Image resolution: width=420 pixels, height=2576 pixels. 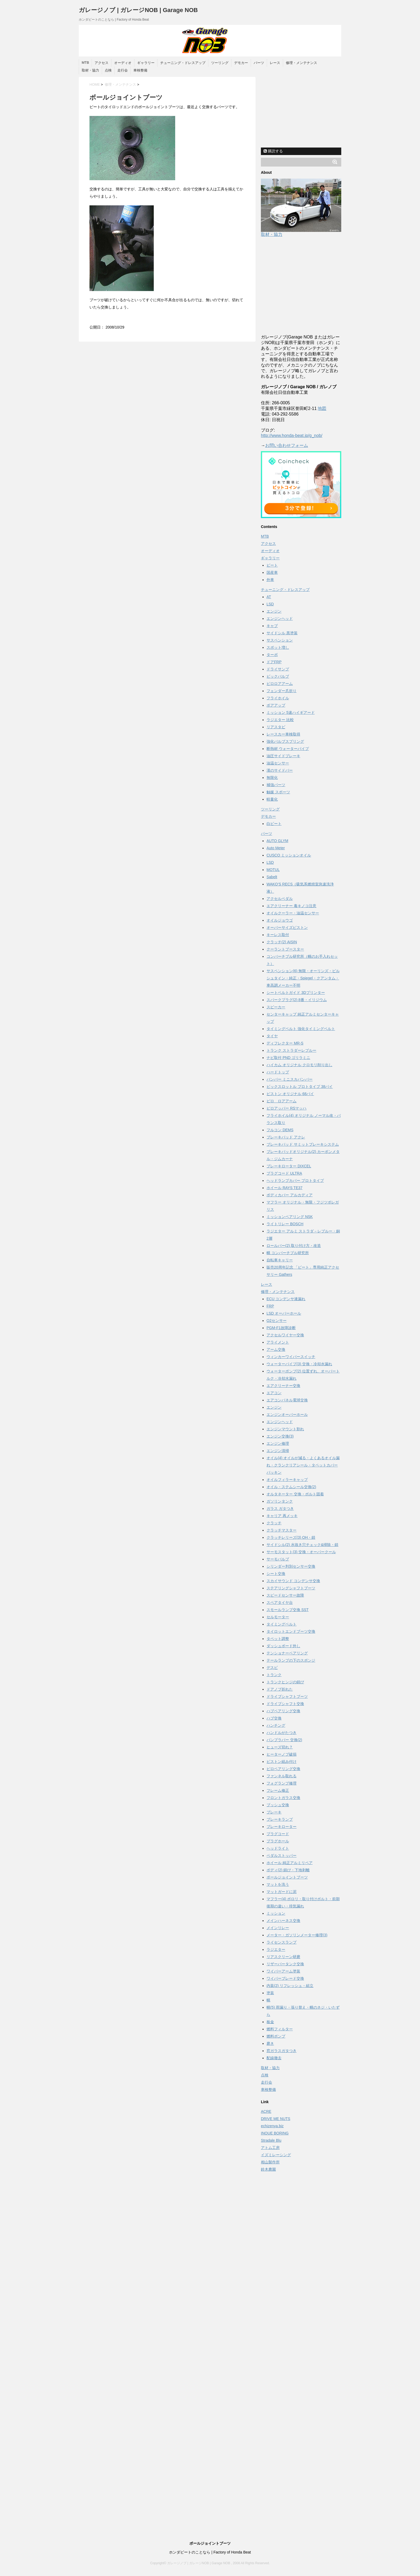 I want to click on セルモーター, so click(x=278, y=1617).